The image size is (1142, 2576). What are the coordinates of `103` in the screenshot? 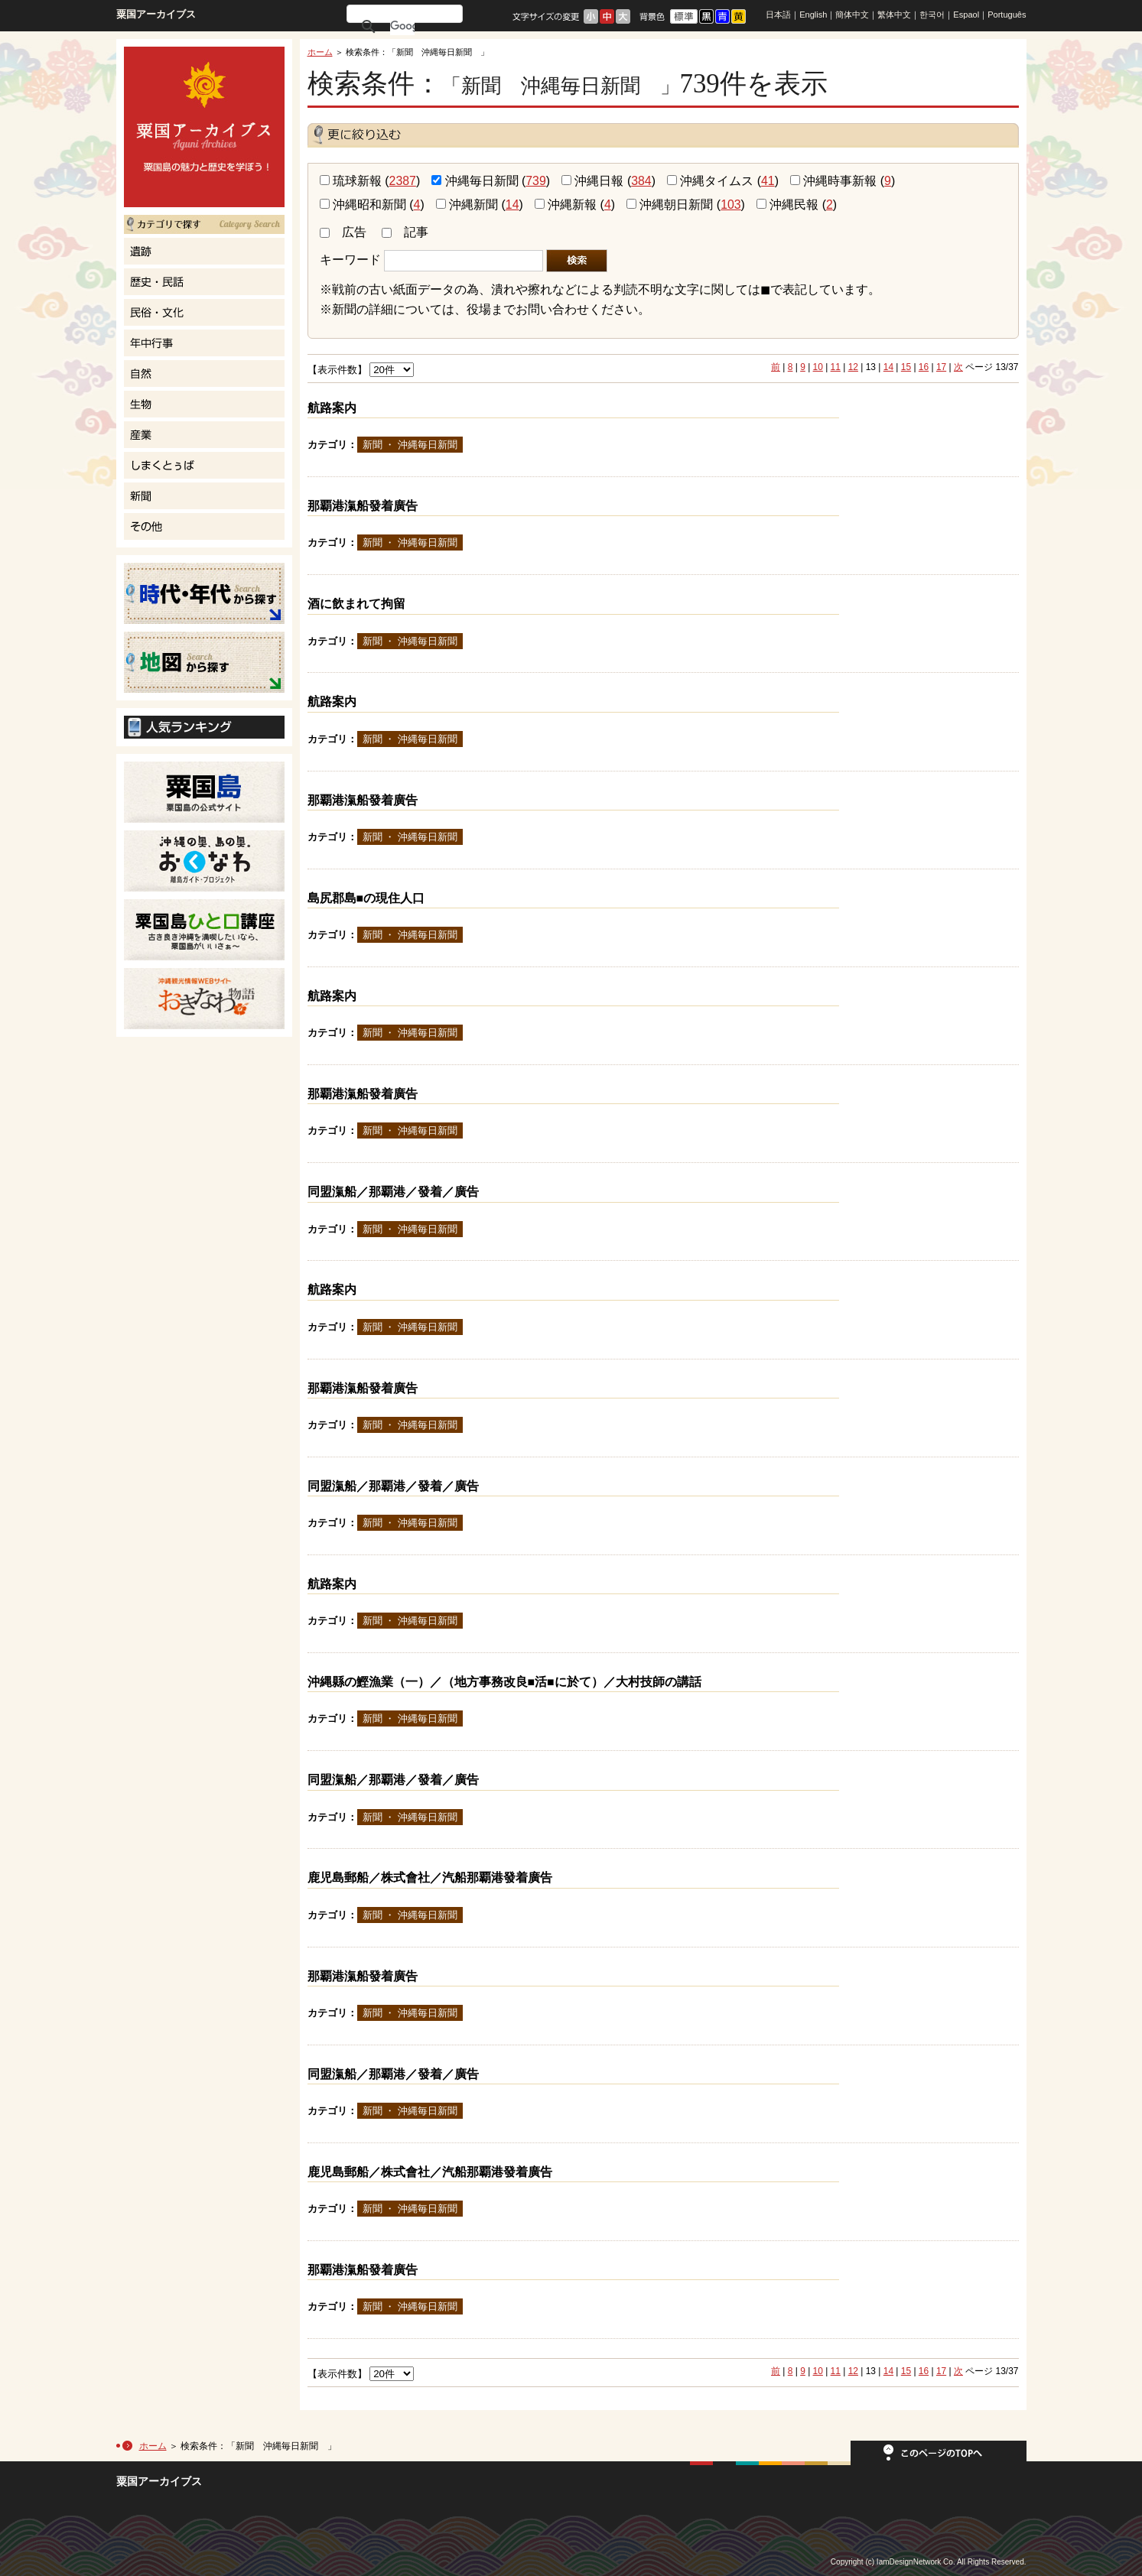 It's located at (730, 204).